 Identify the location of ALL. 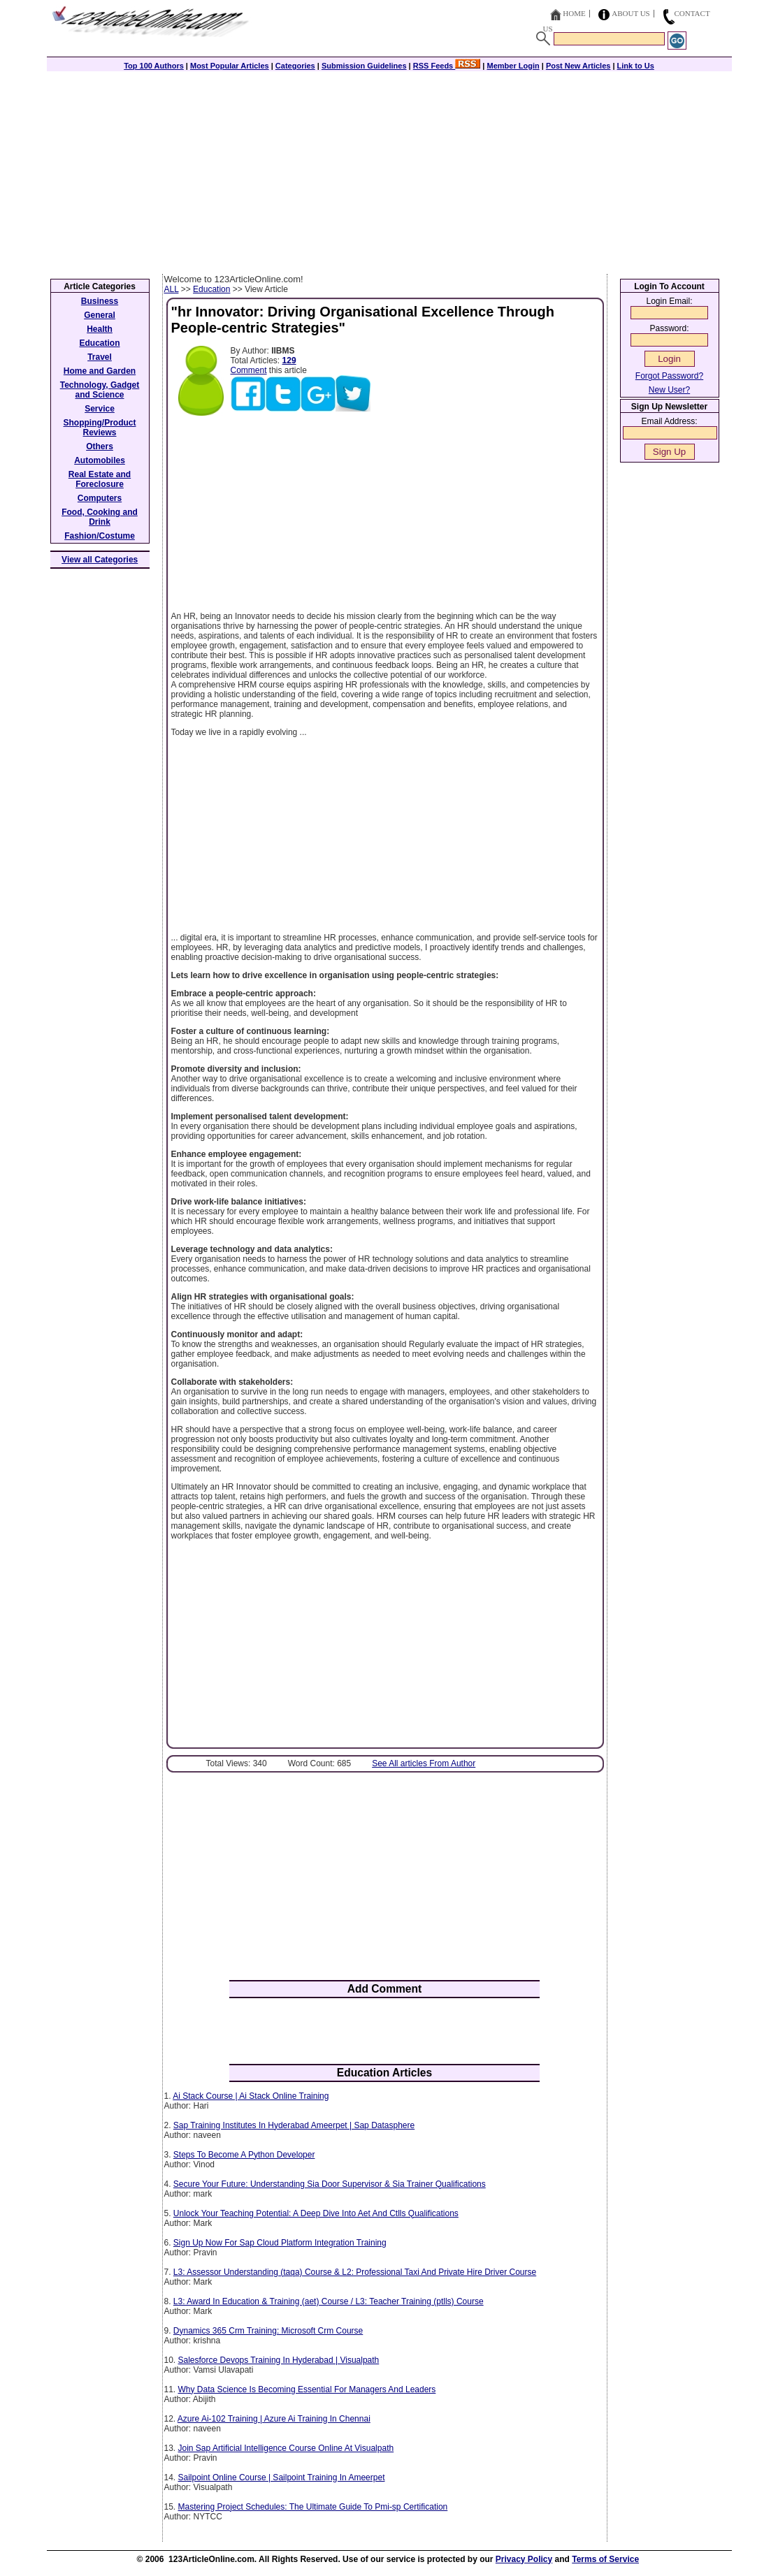
(171, 289).